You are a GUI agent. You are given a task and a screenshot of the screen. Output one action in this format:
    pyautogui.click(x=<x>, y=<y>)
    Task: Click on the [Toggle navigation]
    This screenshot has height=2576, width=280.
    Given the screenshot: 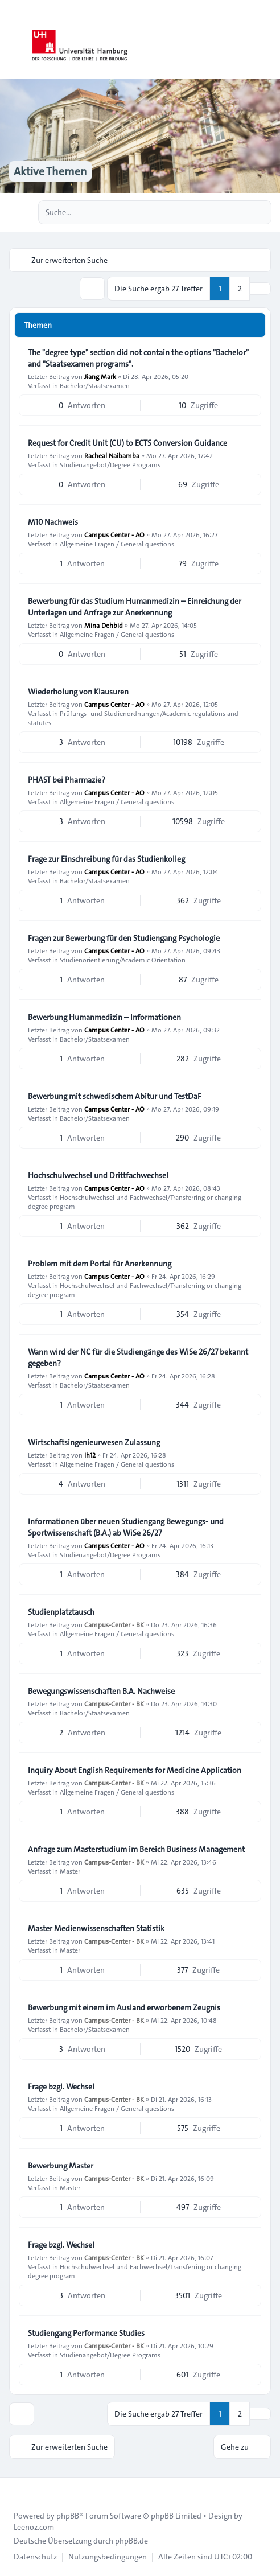 What is the action you would take?
    pyautogui.click(x=266, y=39)
    